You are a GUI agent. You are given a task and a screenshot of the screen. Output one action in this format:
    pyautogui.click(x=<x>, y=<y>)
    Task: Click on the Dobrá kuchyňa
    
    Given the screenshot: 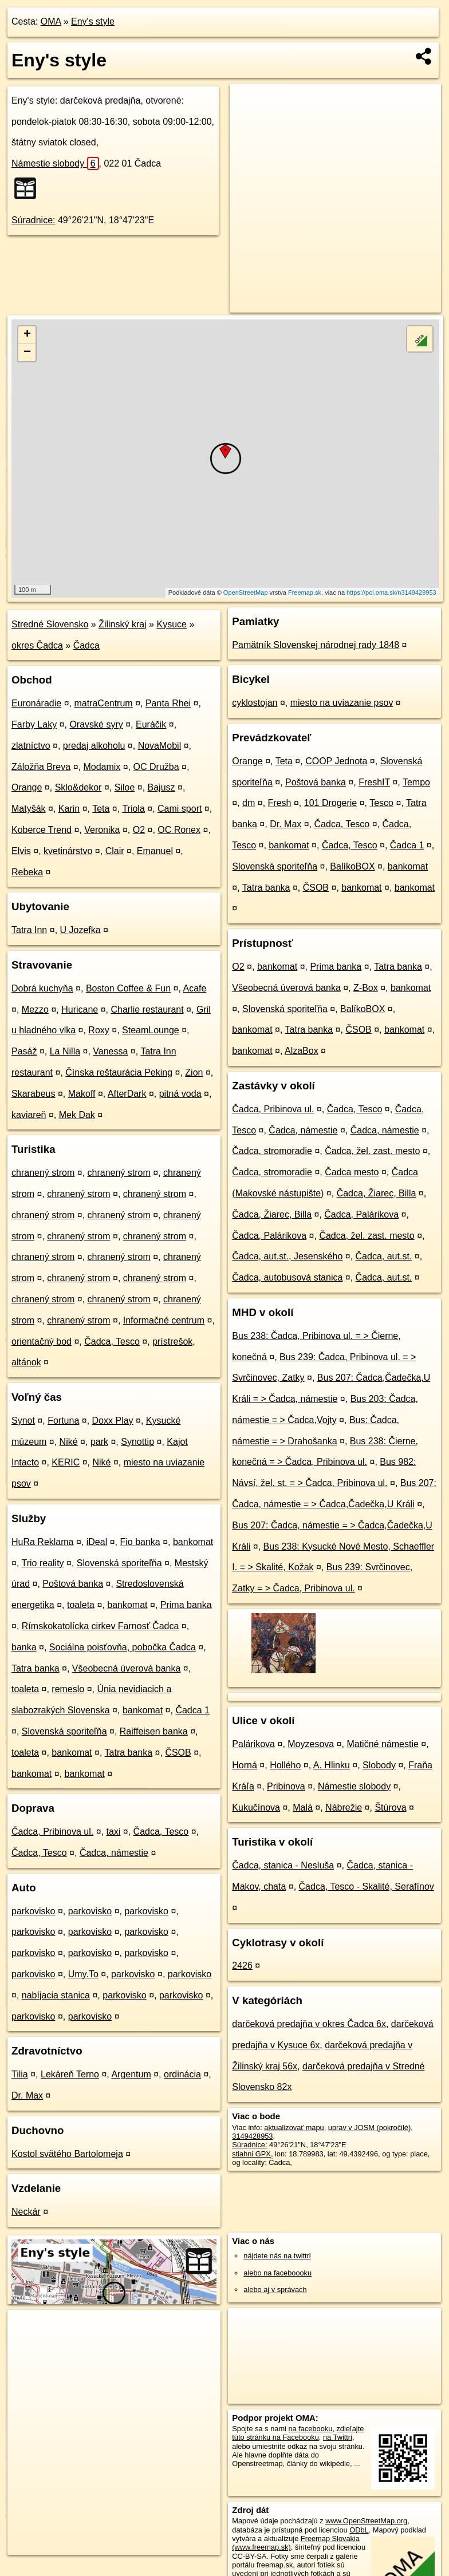 What is the action you would take?
    pyautogui.click(x=42, y=988)
    